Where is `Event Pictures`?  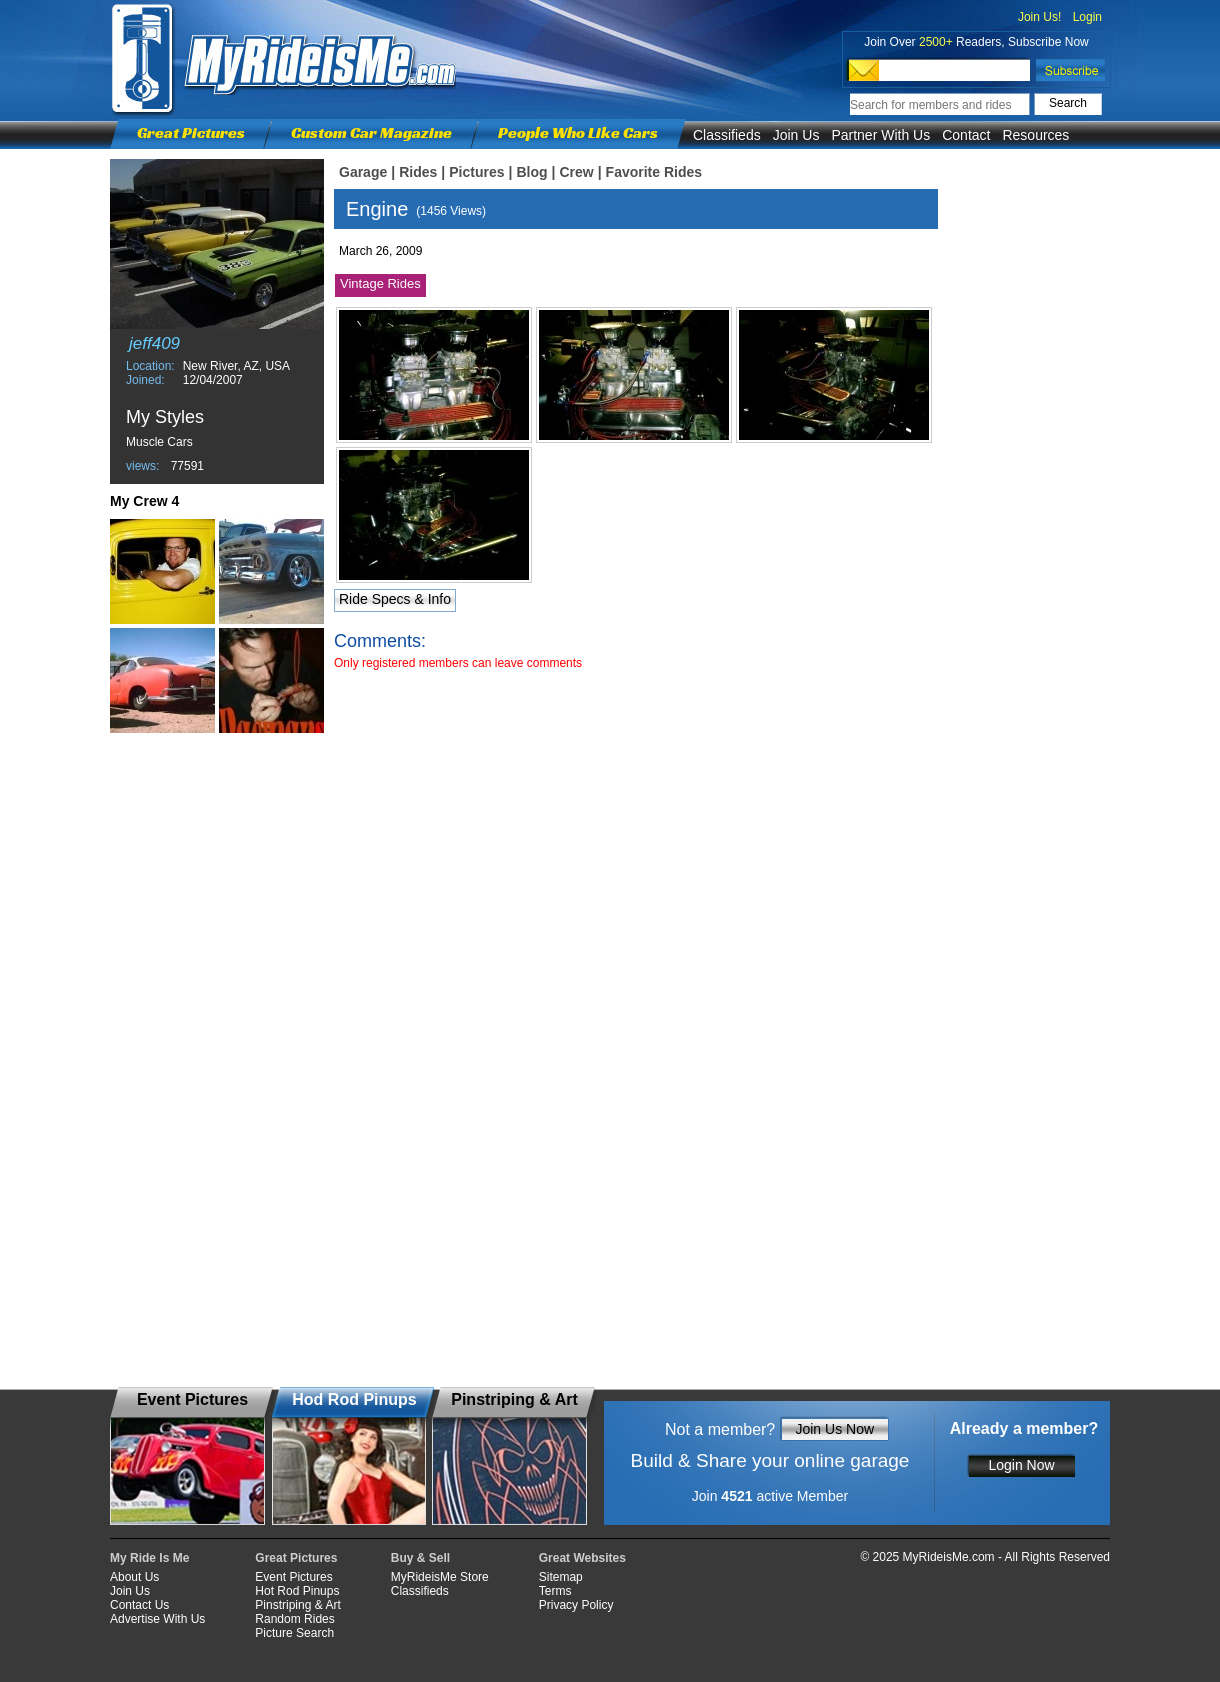
Event Pictures is located at coordinates (293, 1577).